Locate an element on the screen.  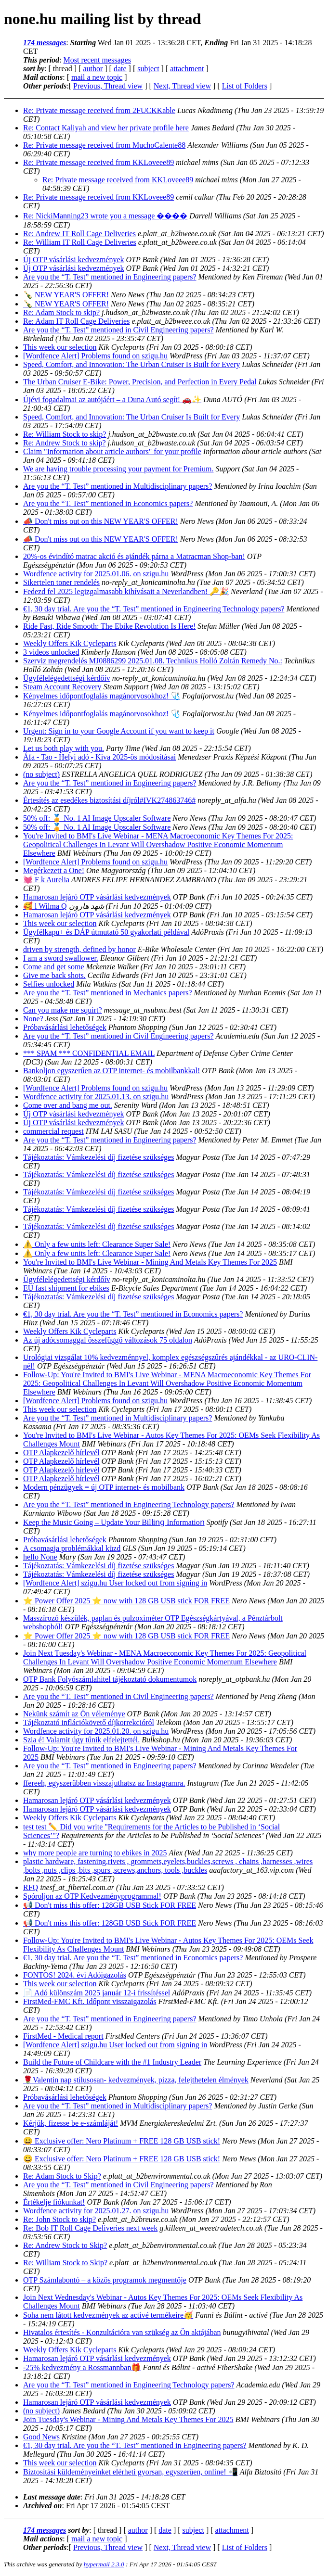
Are you the “T. Test” mentioned in Engineering papers? is located at coordinates (110, 277).